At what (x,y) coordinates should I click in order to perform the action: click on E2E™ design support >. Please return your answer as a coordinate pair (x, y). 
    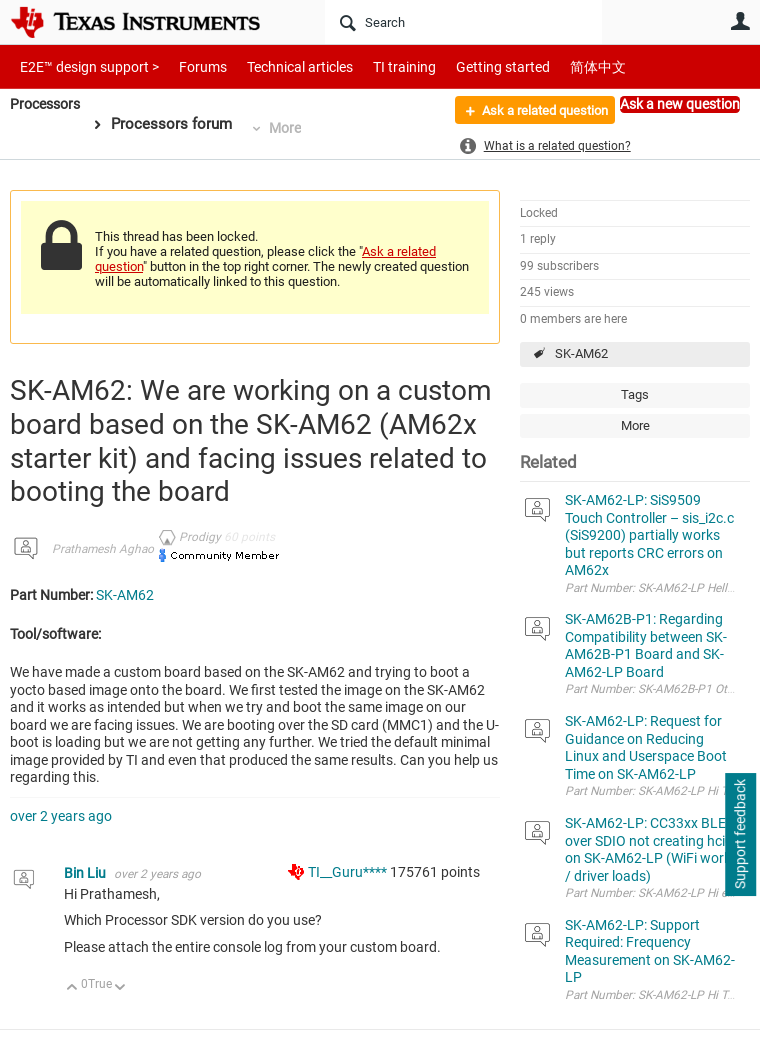
    Looking at the image, I should click on (83, 66).